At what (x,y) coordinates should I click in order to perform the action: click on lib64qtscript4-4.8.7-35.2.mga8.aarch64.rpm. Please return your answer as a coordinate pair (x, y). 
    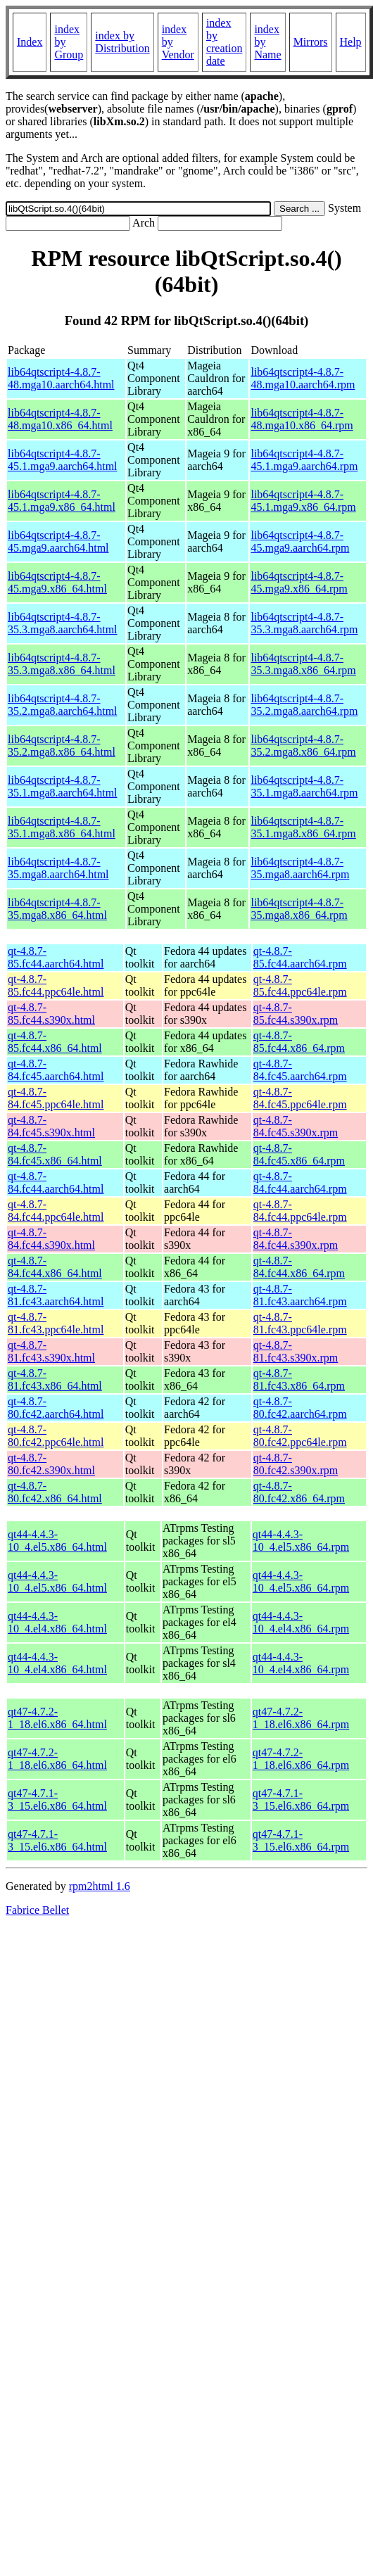
    Looking at the image, I should click on (304, 704).